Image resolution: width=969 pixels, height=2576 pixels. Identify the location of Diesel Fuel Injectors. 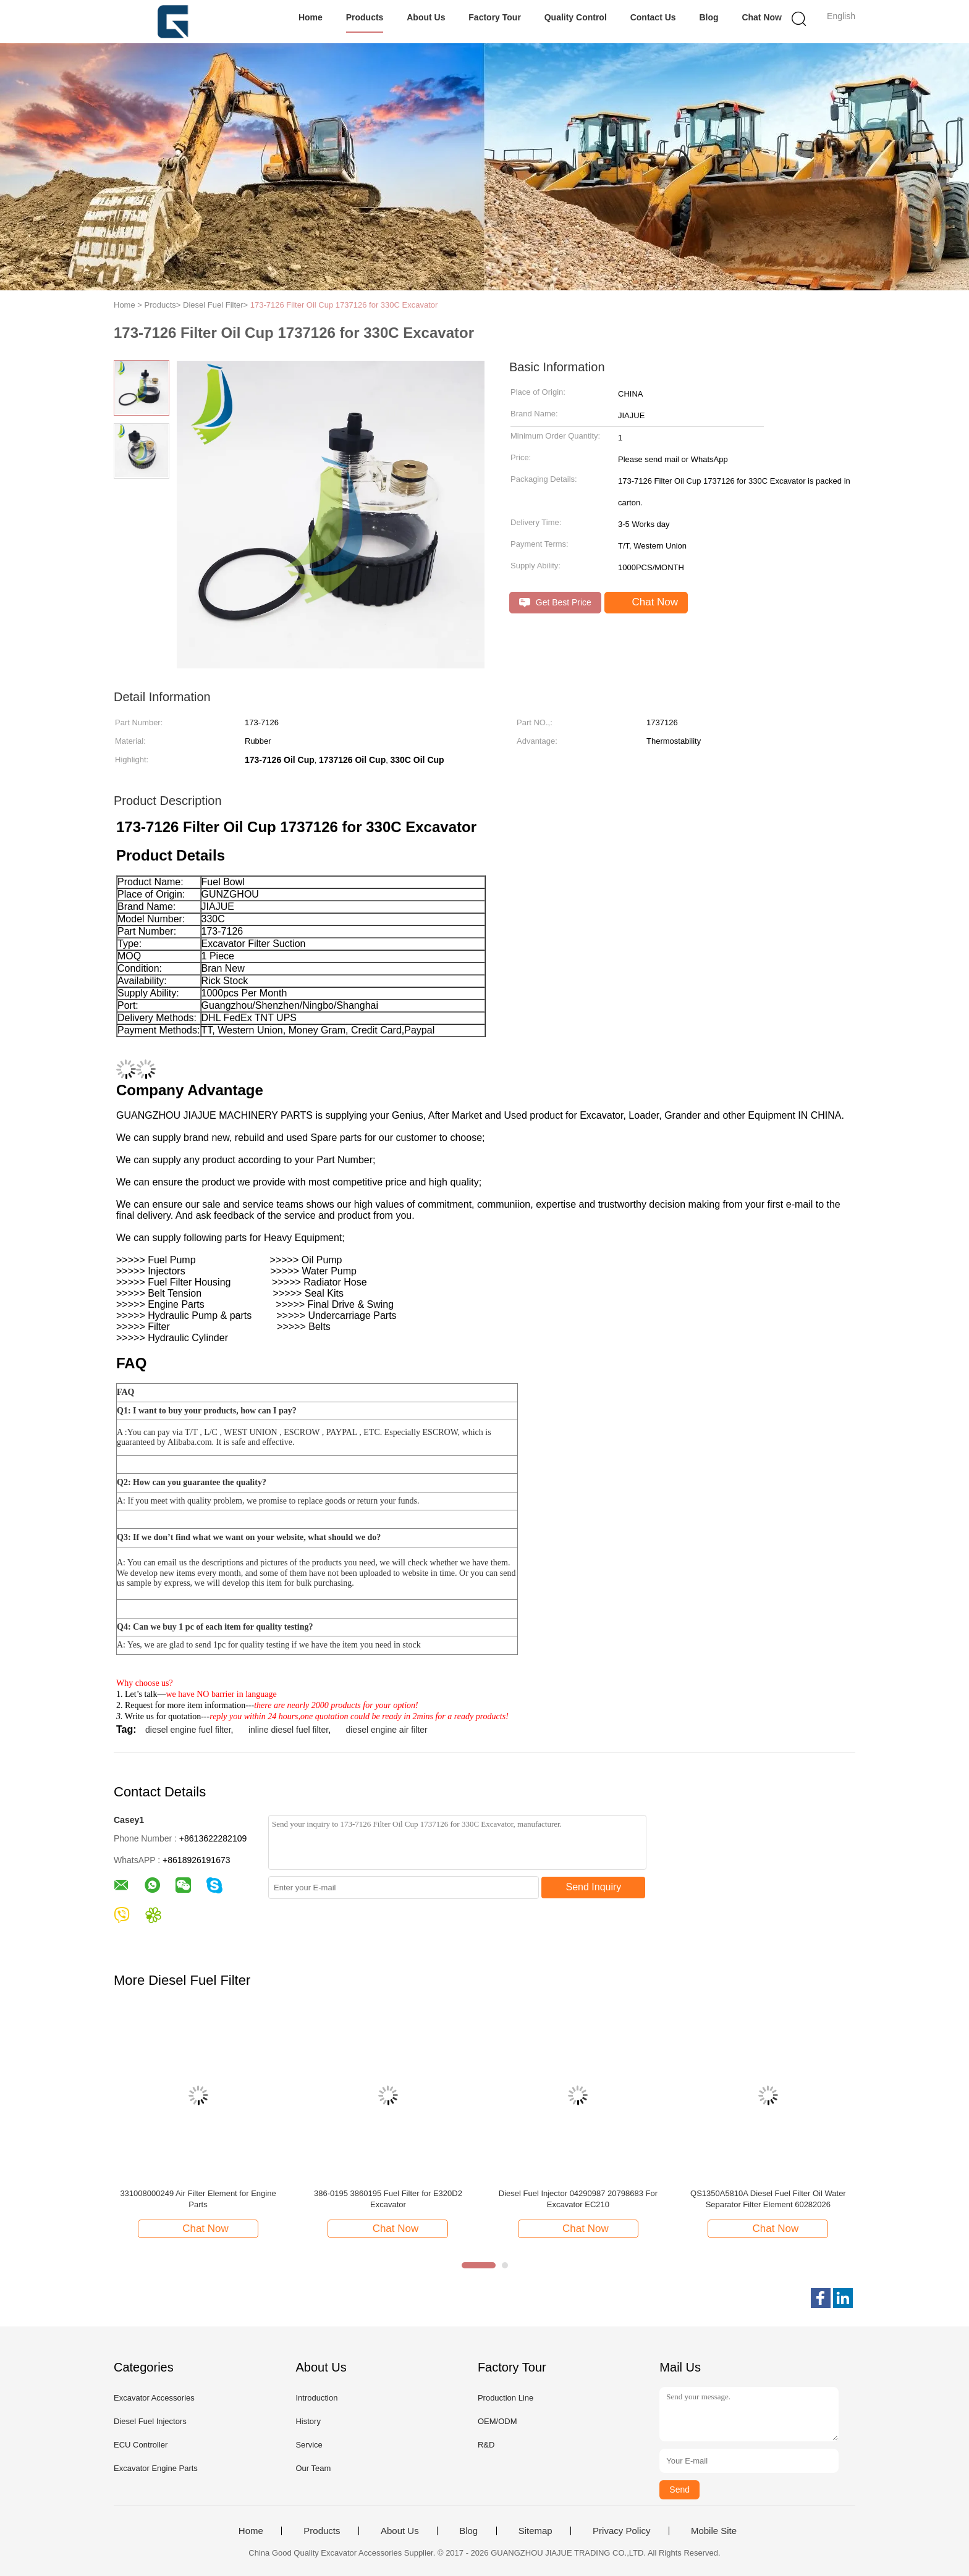
(150, 2421).